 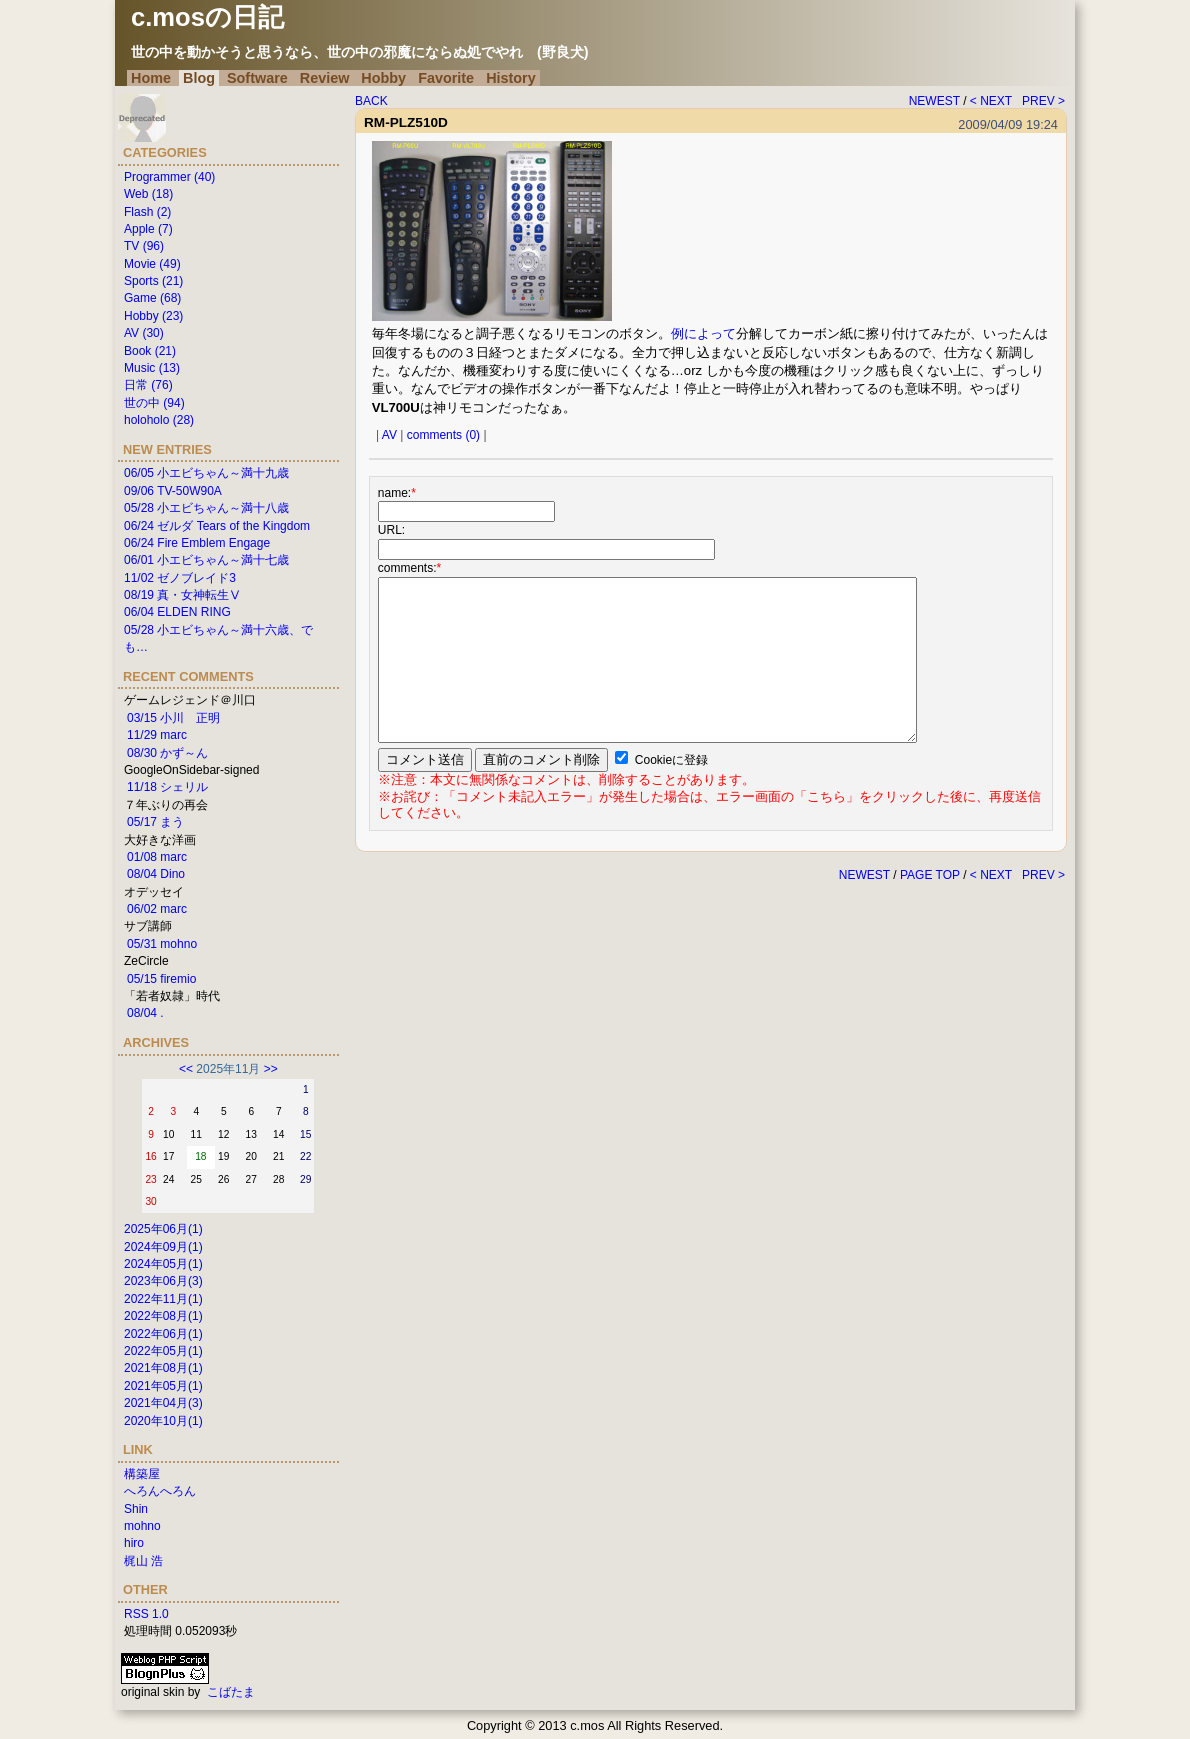 I want to click on Flash (2), so click(x=147, y=212).